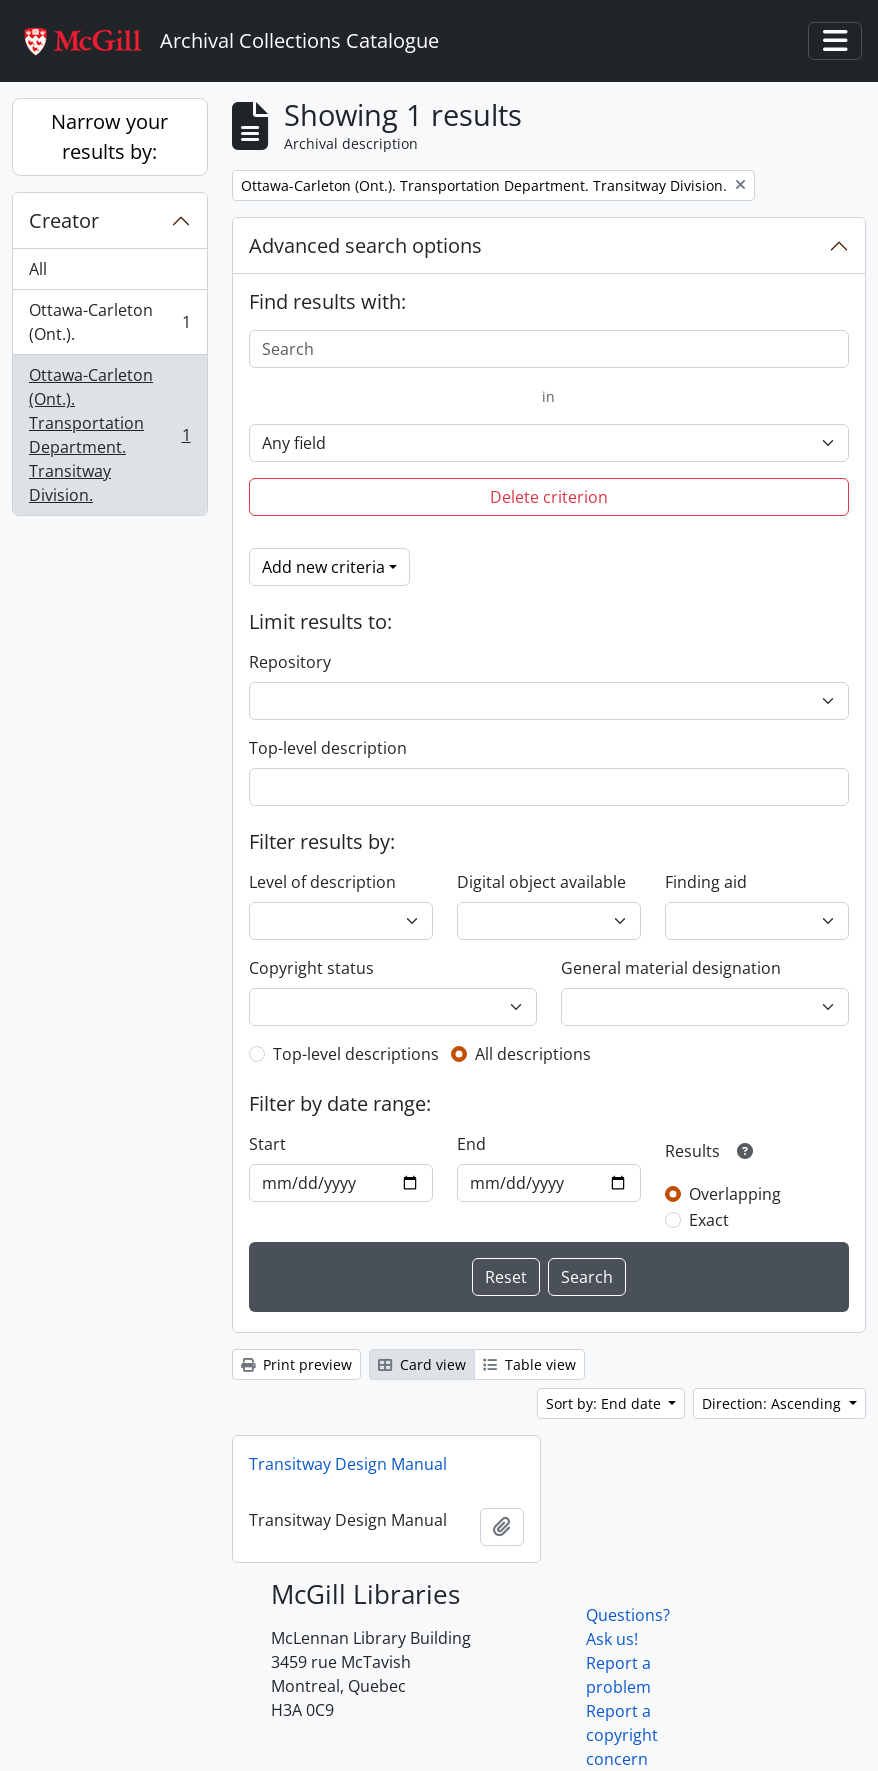  What do you see at coordinates (290, 662) in the screenshot?
I see `Repository` at bounding box center [290, 662].